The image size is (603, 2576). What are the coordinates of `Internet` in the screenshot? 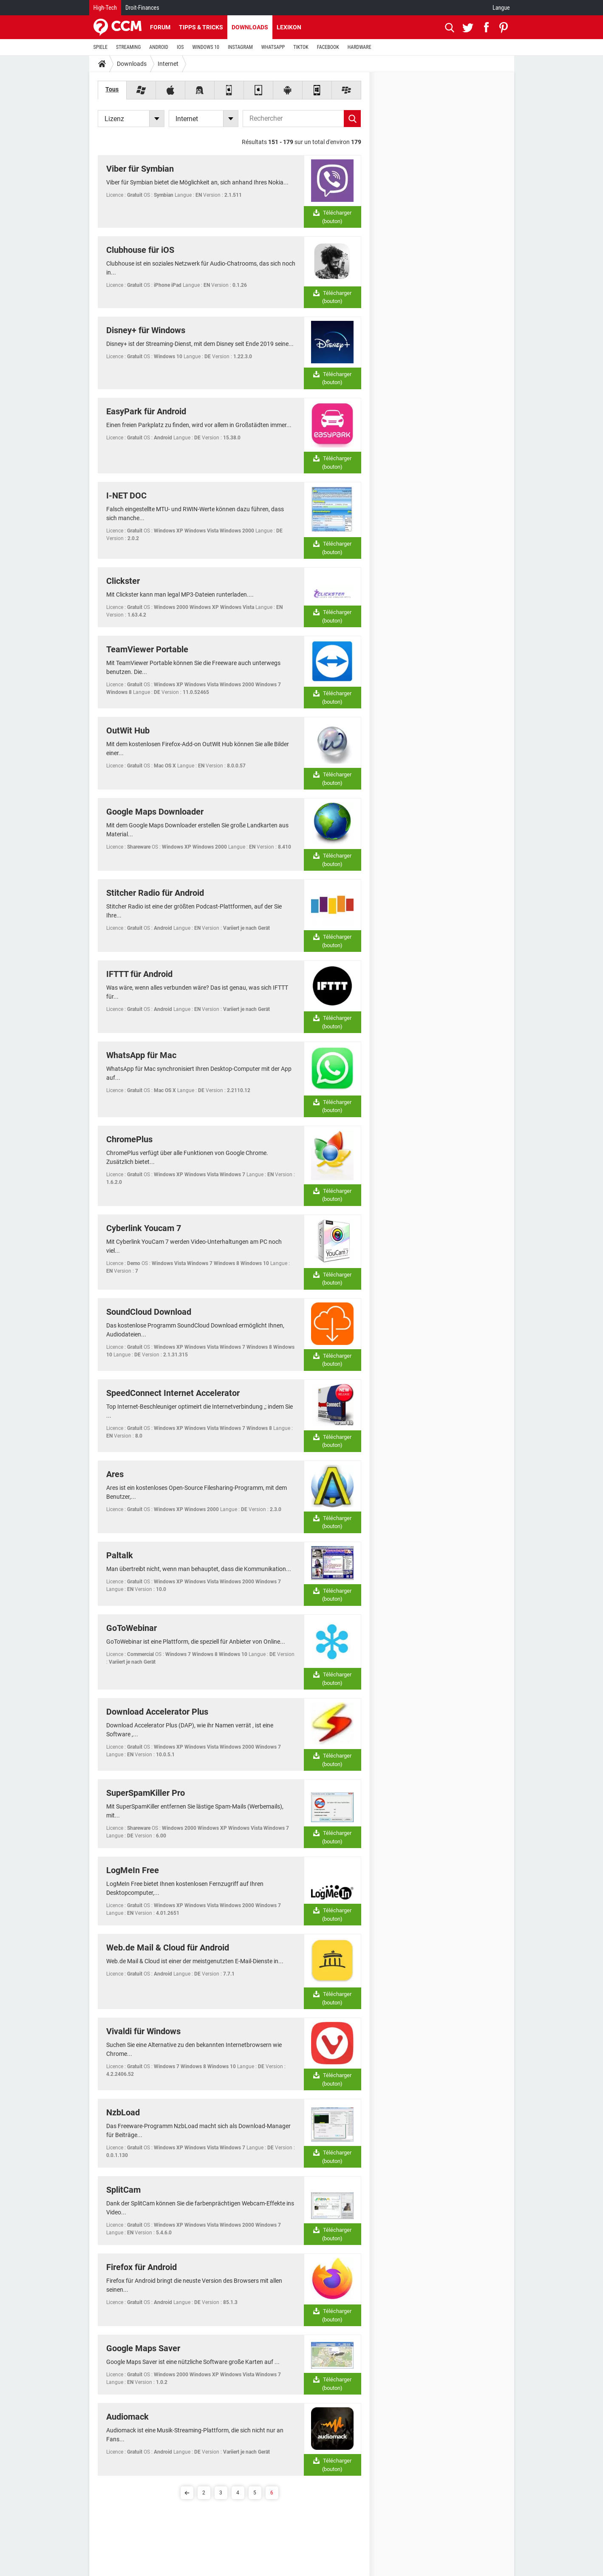 It's located at (168, 63).